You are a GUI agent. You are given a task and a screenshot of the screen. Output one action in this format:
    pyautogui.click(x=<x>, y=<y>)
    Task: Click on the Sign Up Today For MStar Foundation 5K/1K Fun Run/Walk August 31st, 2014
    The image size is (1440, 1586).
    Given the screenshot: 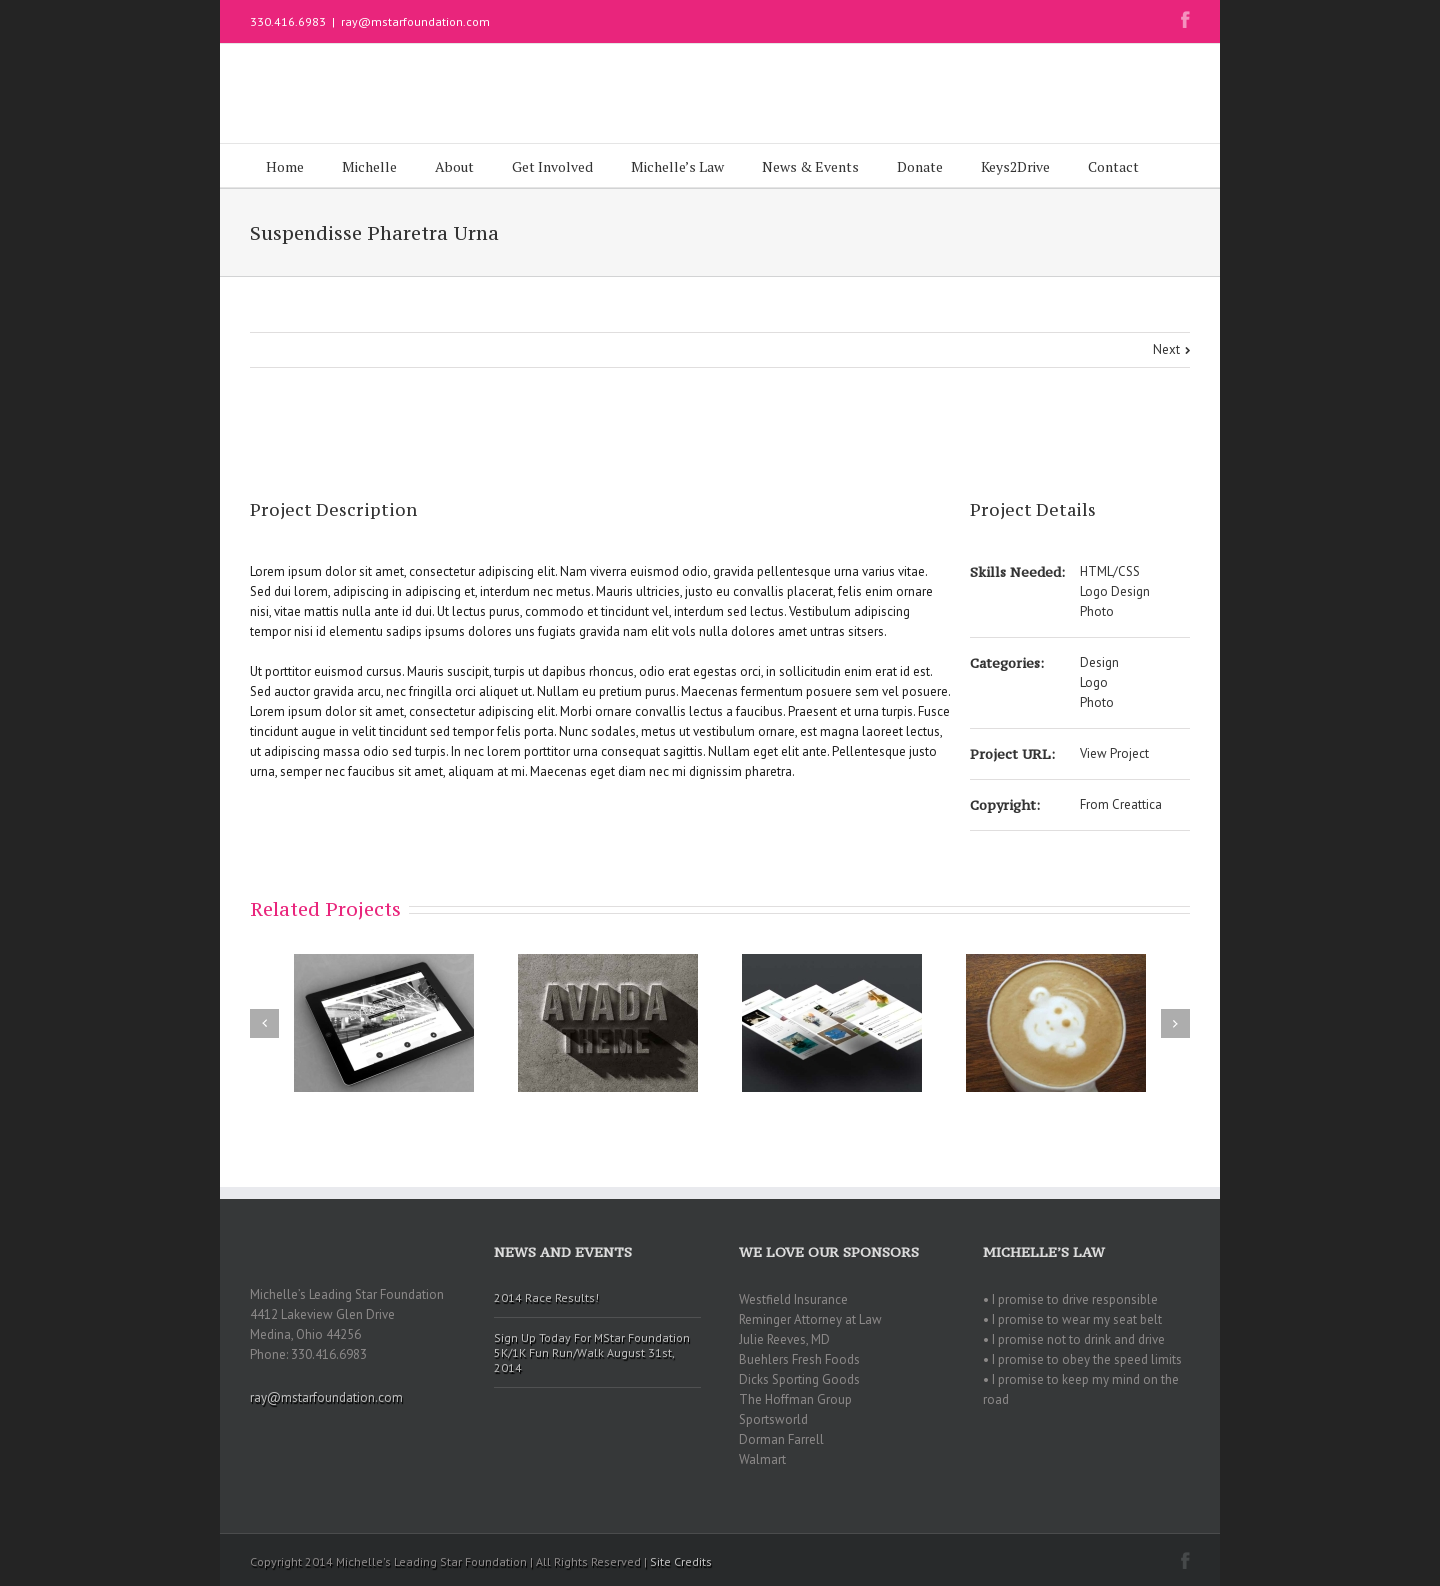 What is the action you would take?
    pyautogui.click(x=592, y=1352)
    